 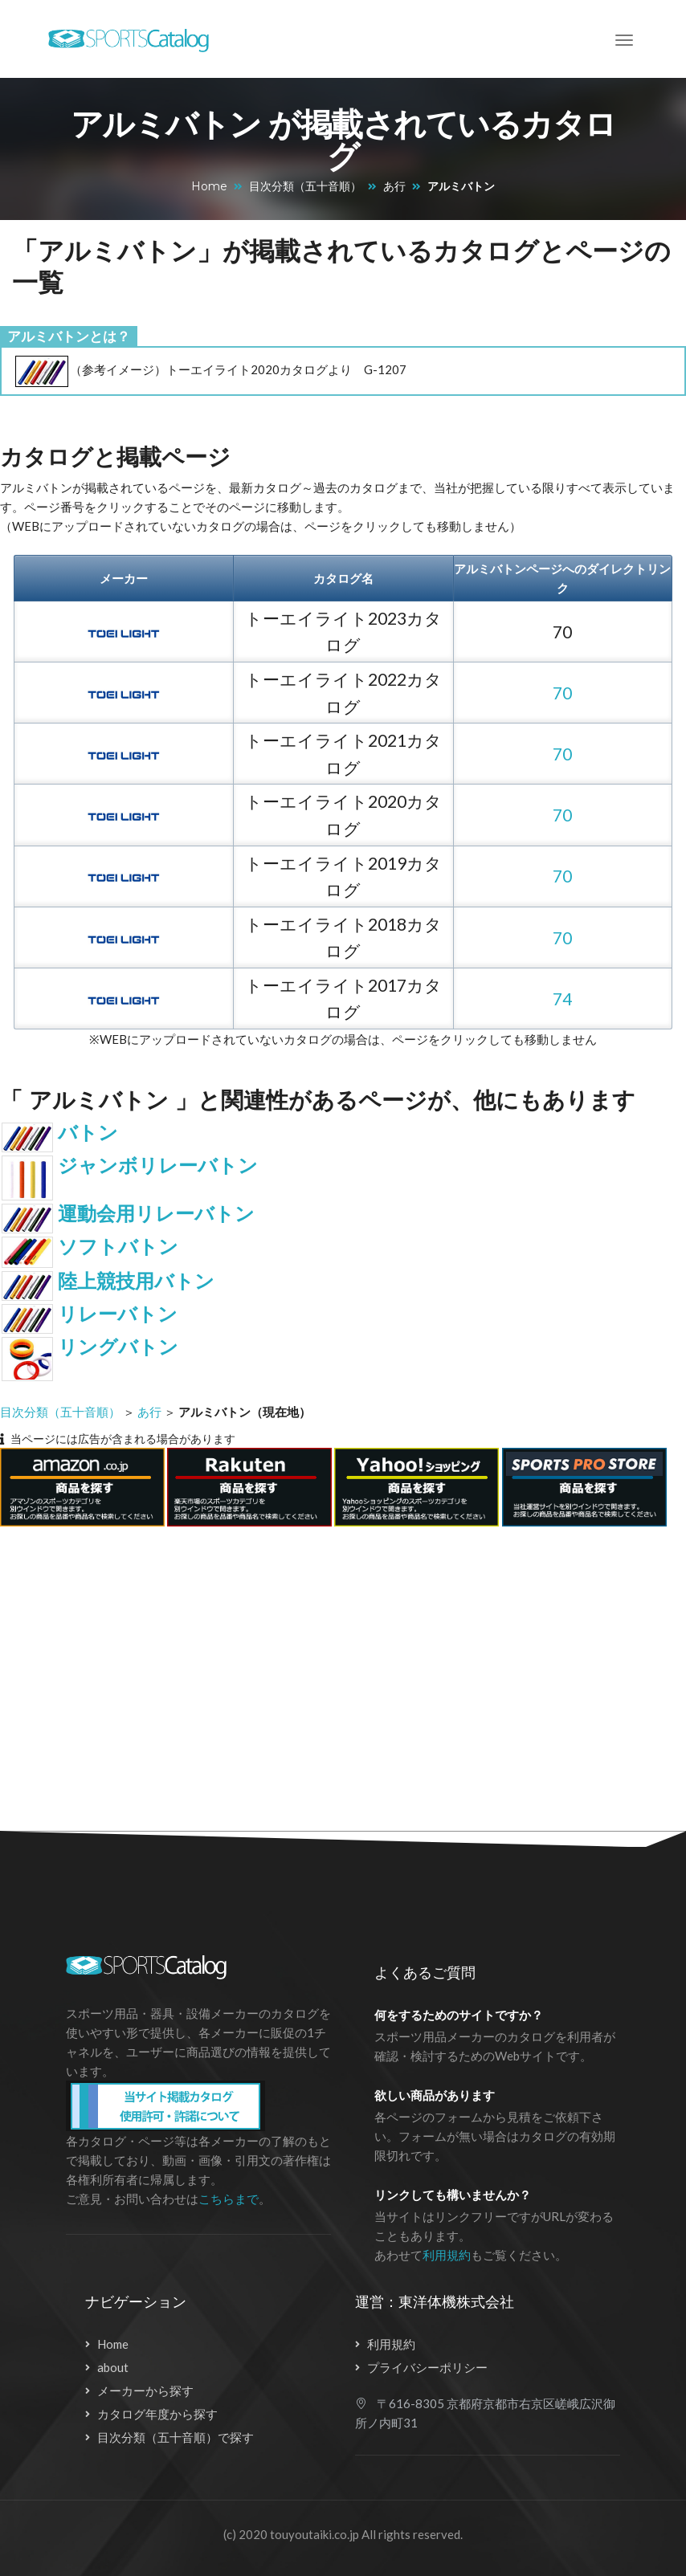 What do you see at coordinates (118, 1246) in the screenshot?
I see `ソフトバトン` at bounding box center [118, 1246].